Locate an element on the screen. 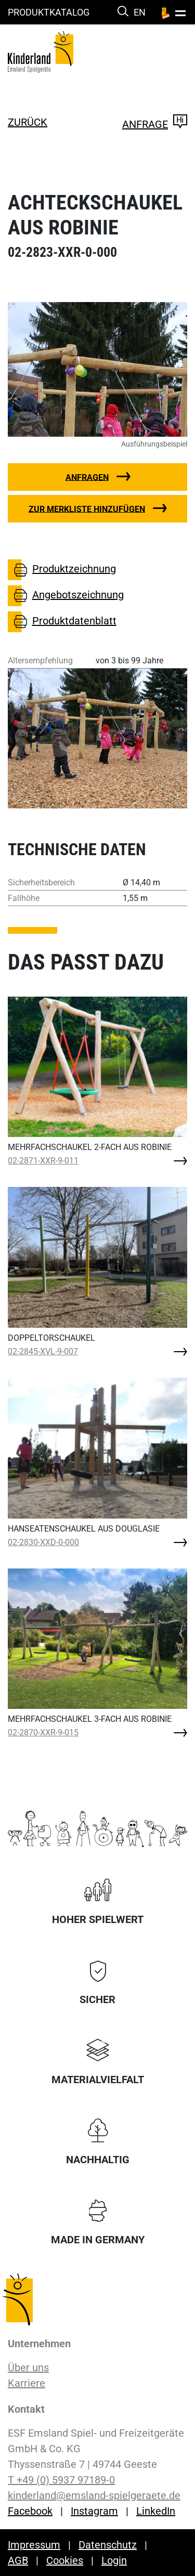 The image size is (195, 2576). 02-2871-XXR-9-011 is located at coordinates (43, 1161).